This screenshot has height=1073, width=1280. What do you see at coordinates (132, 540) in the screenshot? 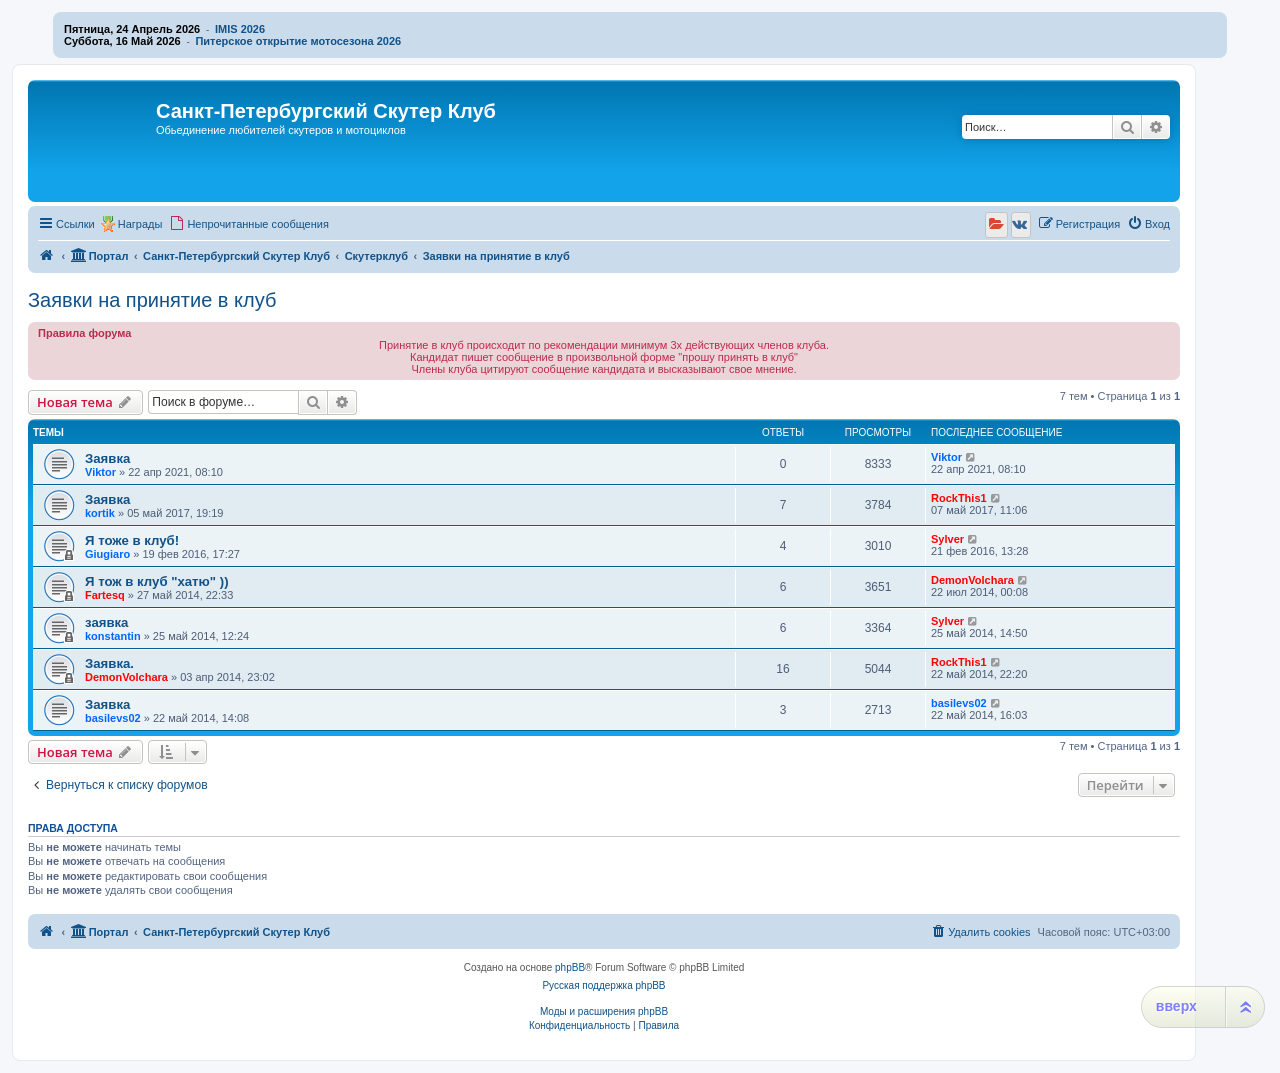
I see `Я тоже в клуб!` at bounding box center [132, 540].